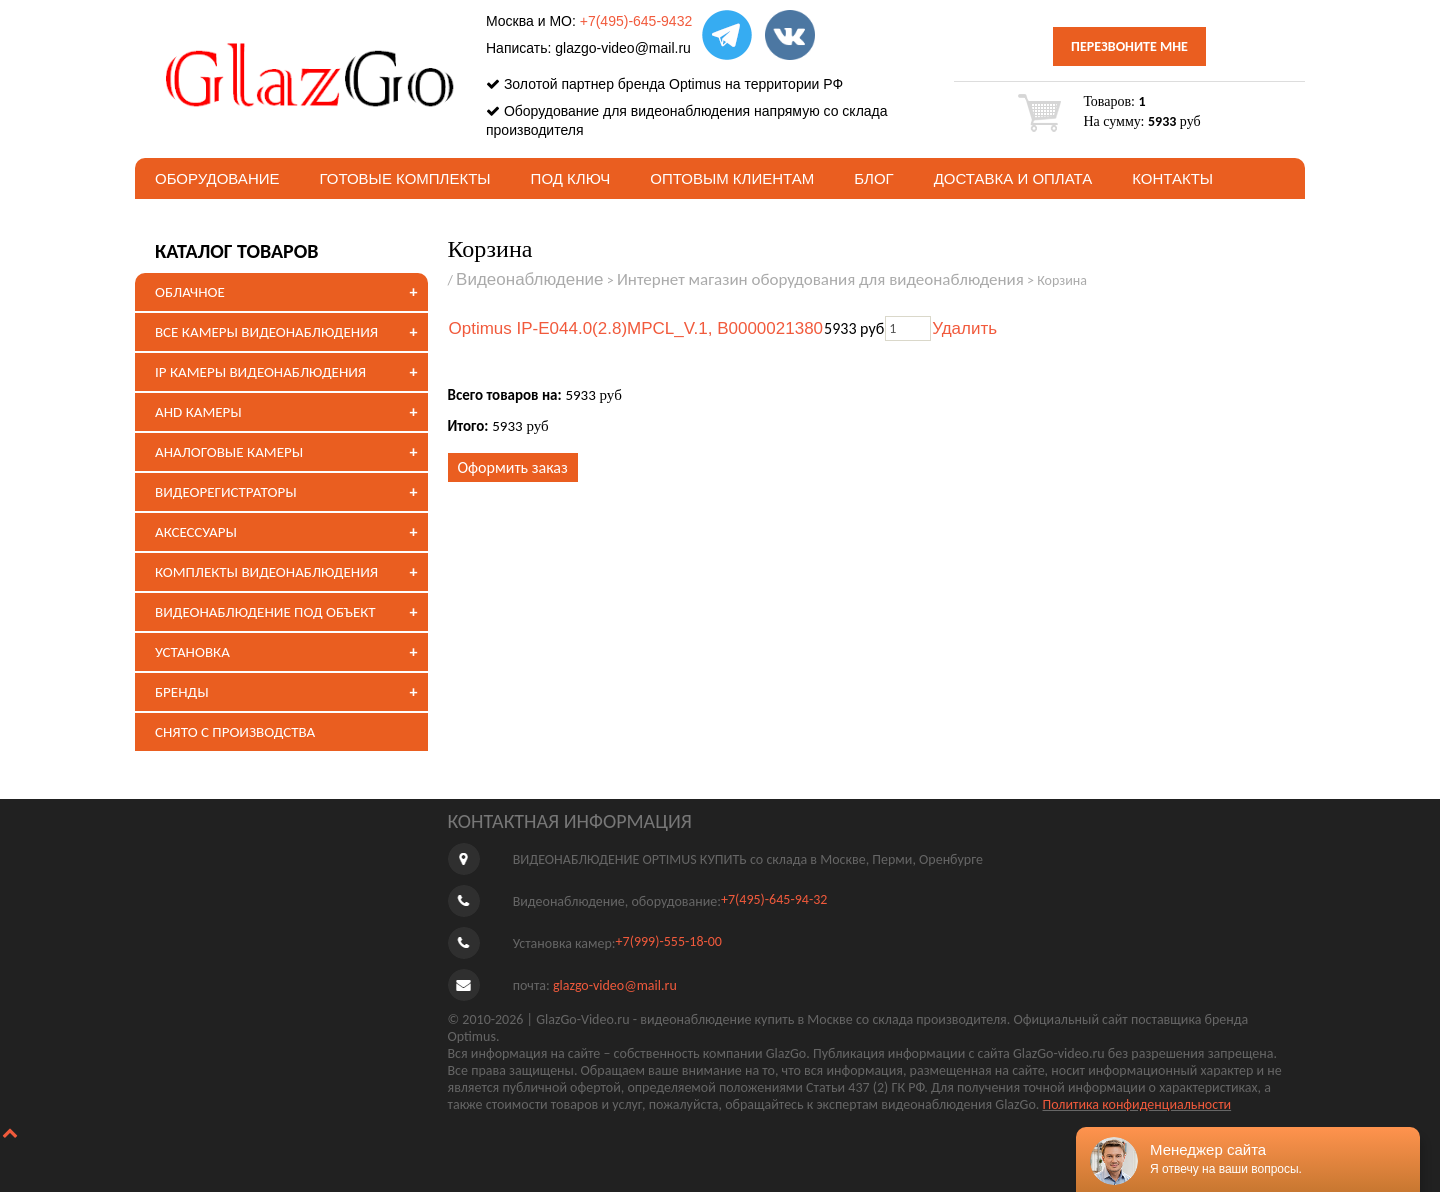  Describe the element at coordinates (260, 372) in the screenshot. I see `IP КАМЕРЫ ВИДЕОНАБЛЮДЕНИЯ` at that location.